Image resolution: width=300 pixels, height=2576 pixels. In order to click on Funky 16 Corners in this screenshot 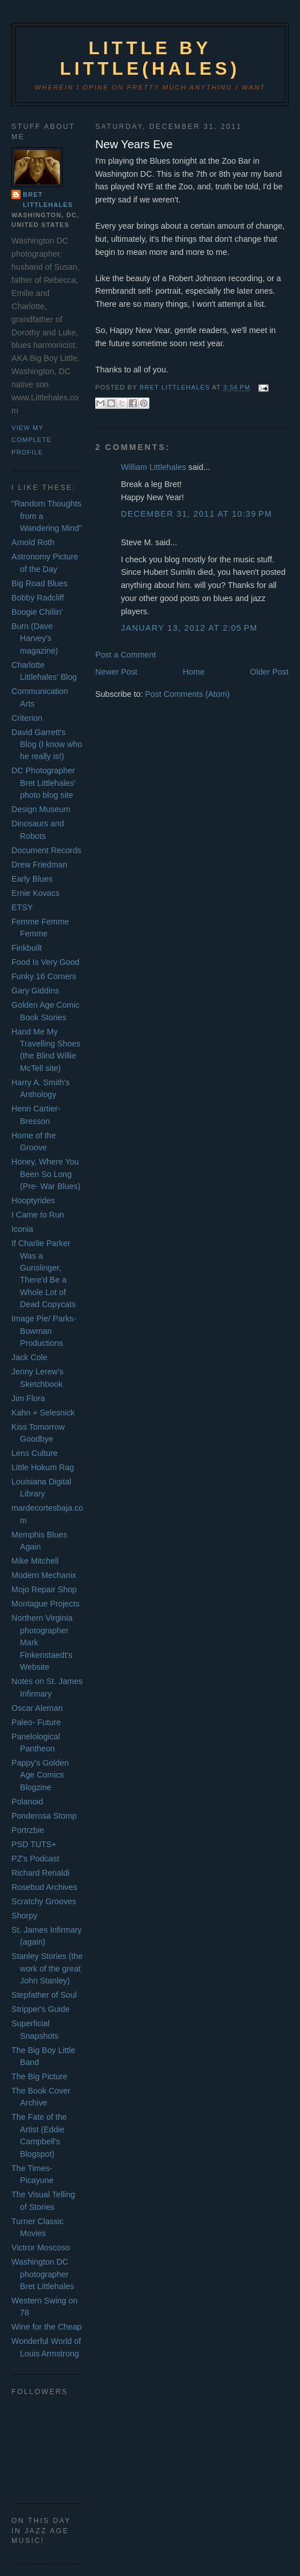, I will do `click(43, 976)`.